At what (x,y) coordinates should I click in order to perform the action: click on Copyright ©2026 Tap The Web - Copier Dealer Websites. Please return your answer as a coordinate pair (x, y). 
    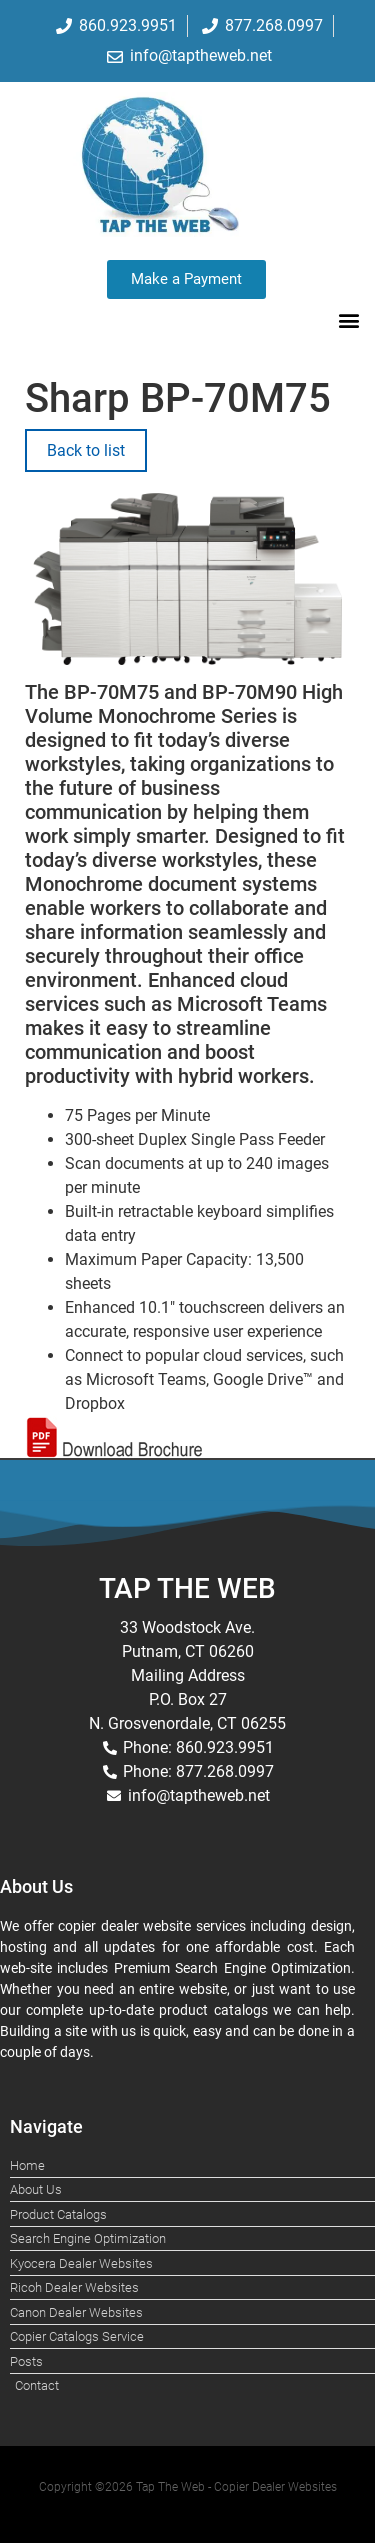
    Looking at the image, I should click on (188, 2487).